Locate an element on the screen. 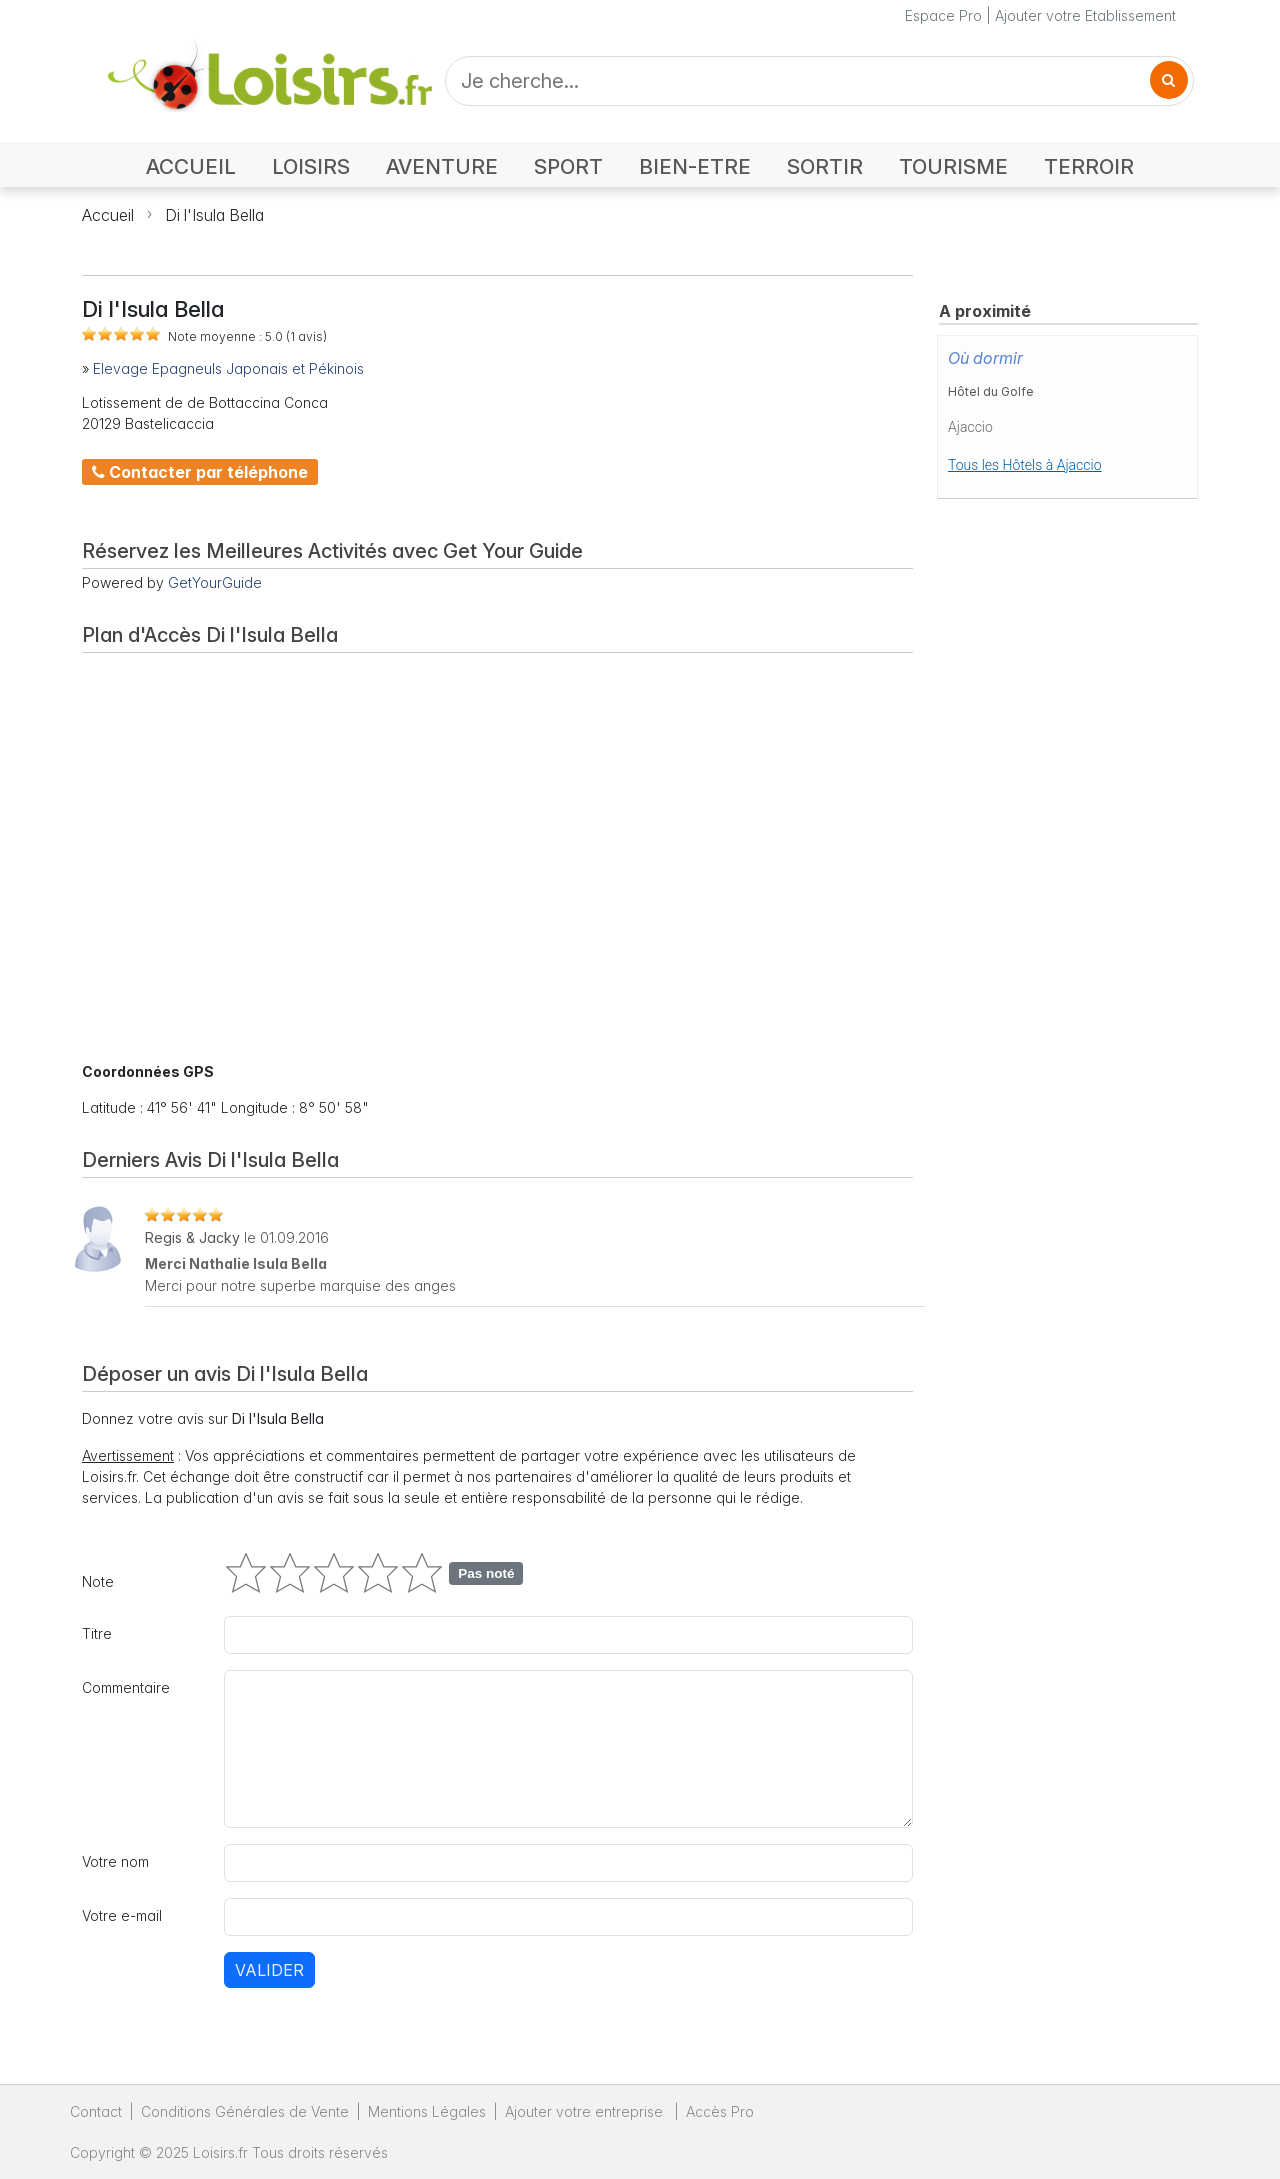 The height and width of the screenshot is (2179, 1280). Contact is located at coordinates (96, 2111).